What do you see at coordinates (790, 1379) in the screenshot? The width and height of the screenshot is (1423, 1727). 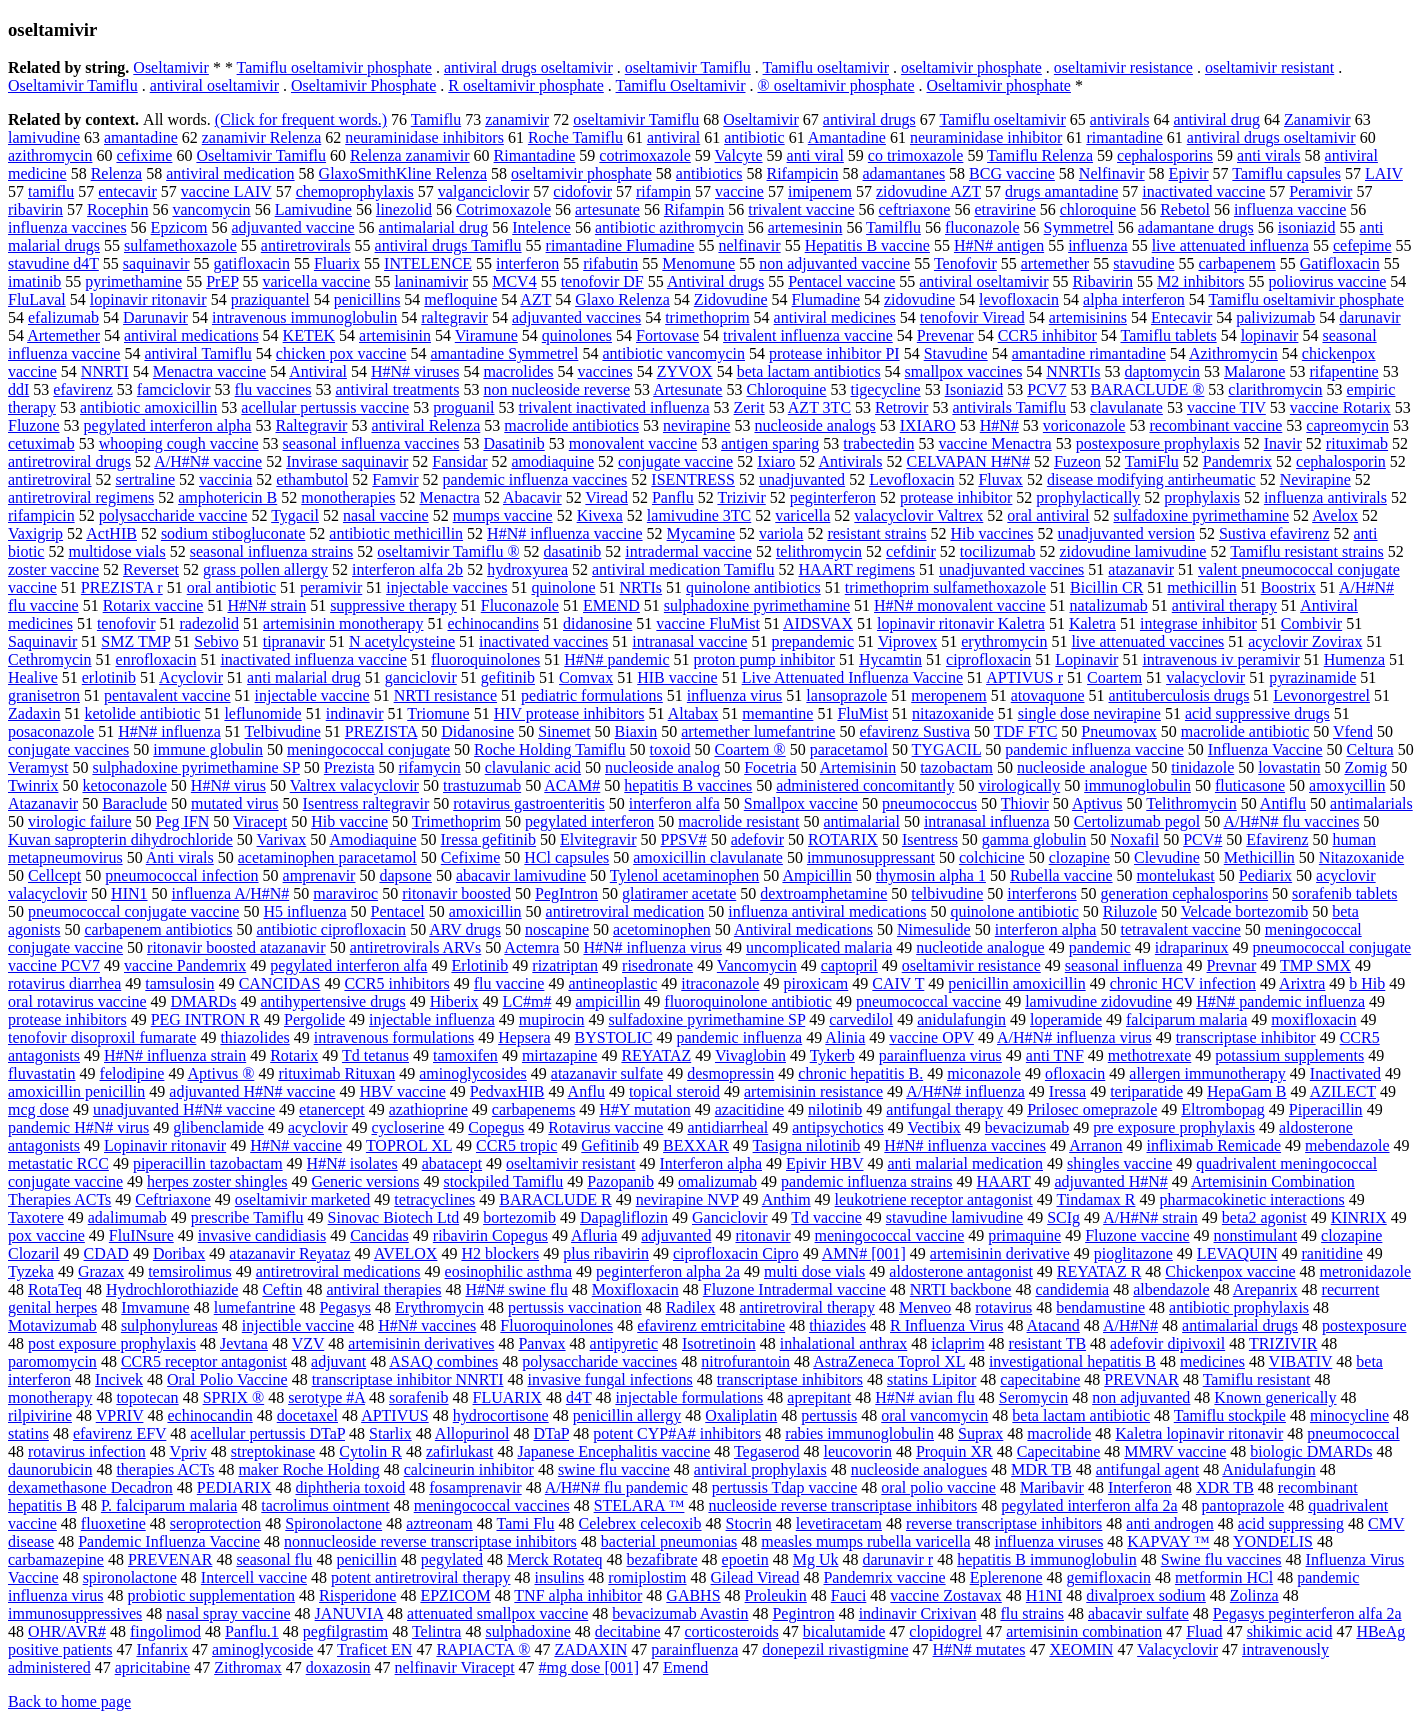 I see `transcriptase inhibitors` at bounding box center [790, 1379].